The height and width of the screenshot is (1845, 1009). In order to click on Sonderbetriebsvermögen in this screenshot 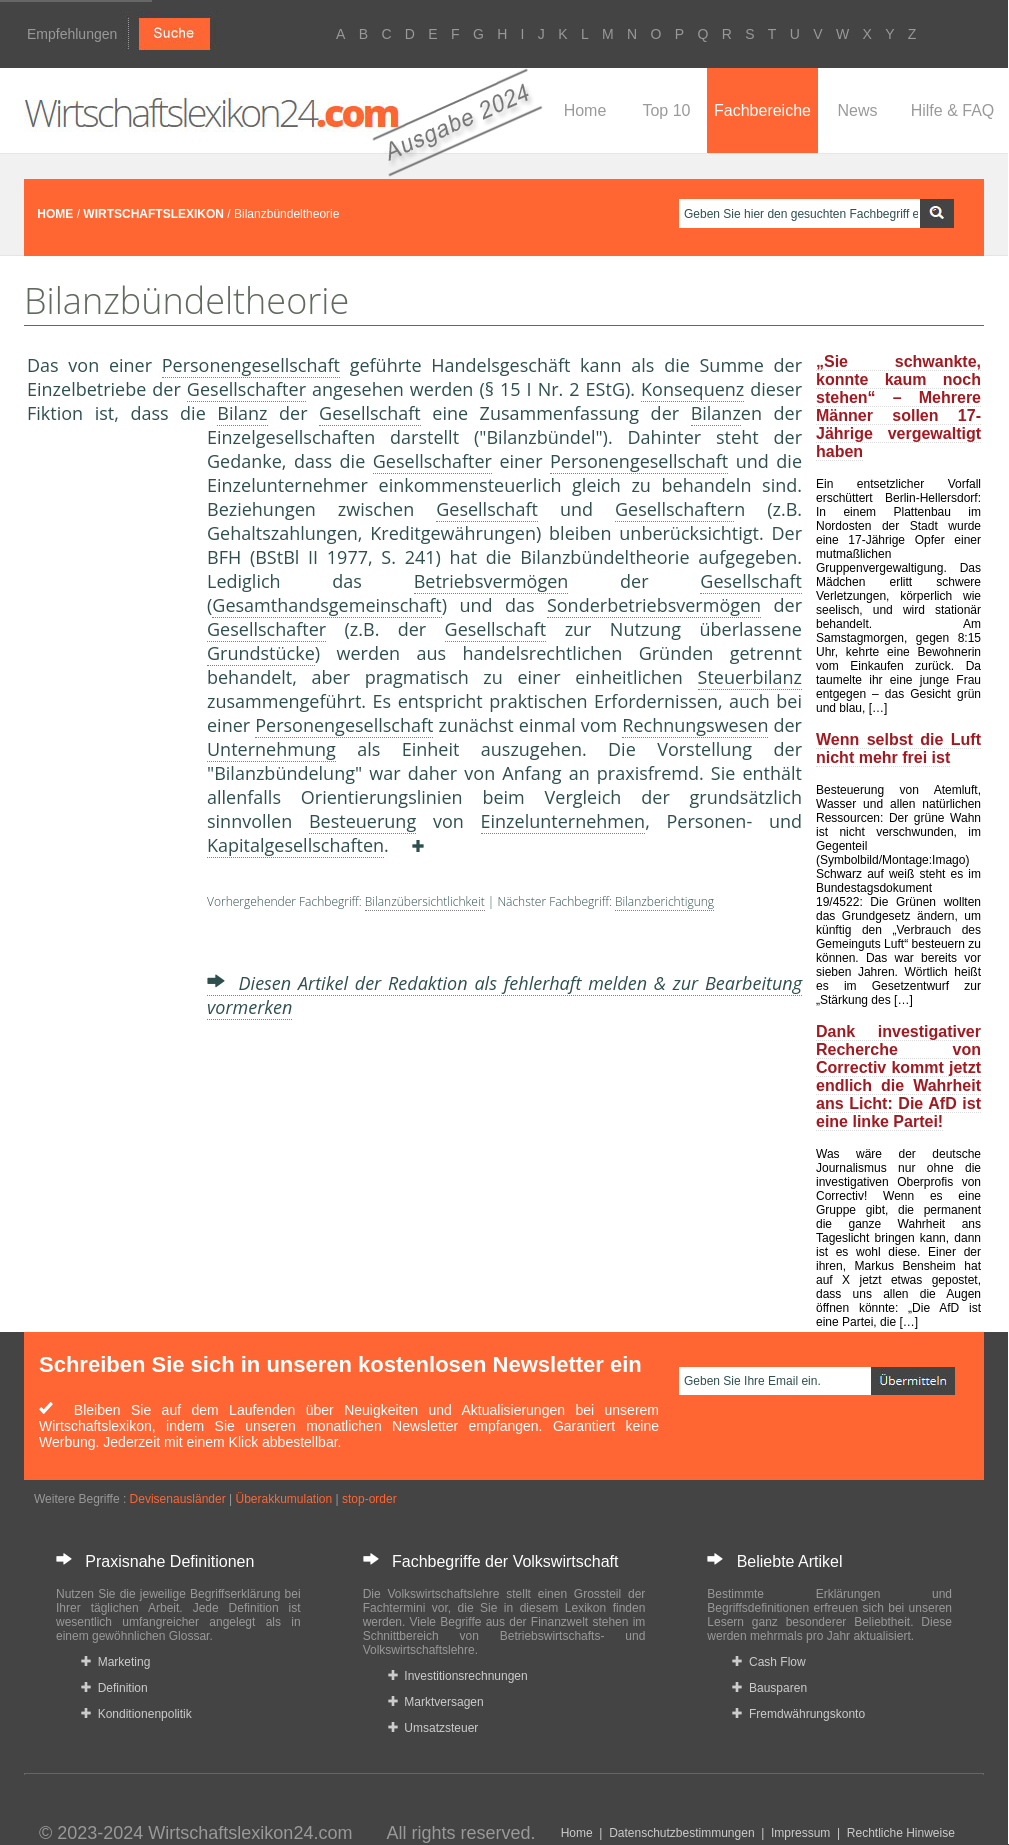, I will do `click(654, 605)`.